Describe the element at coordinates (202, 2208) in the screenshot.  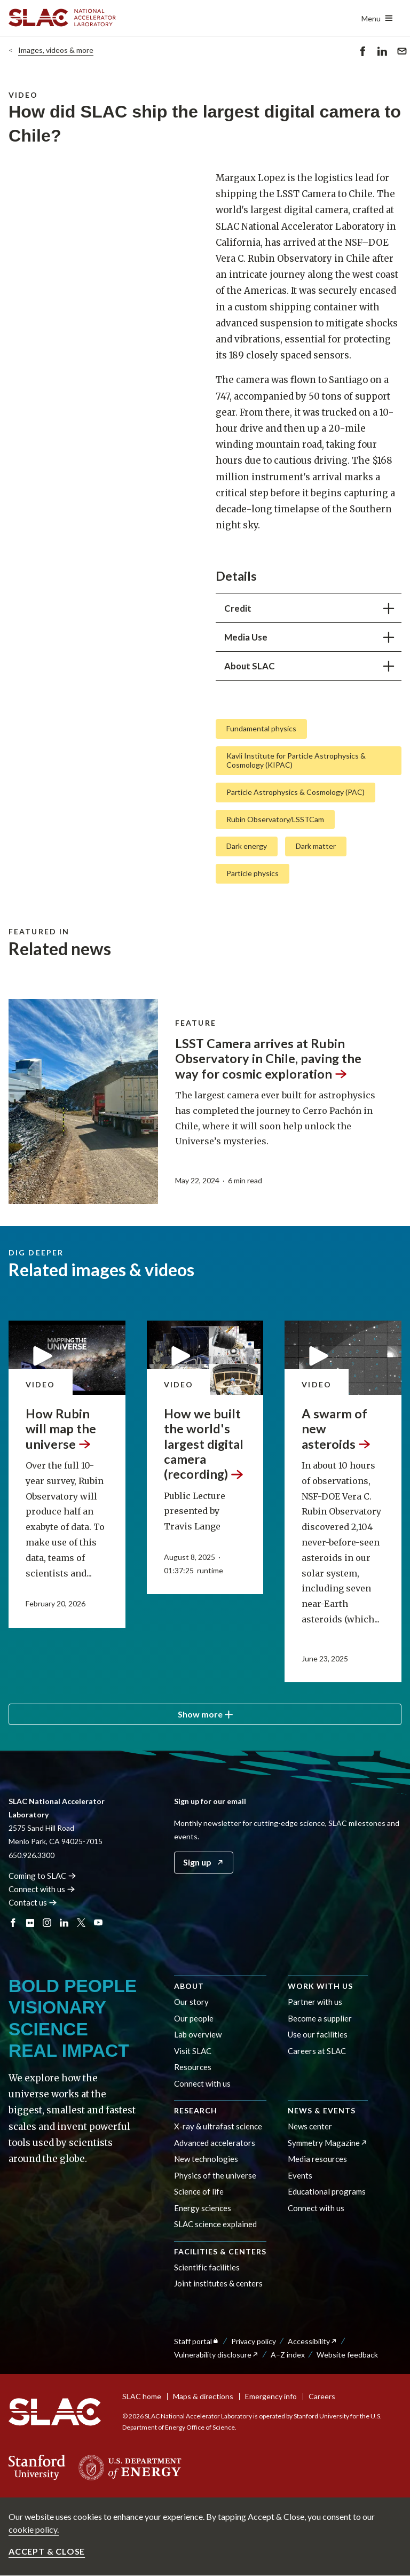
I see `Energy sciences` at that location.